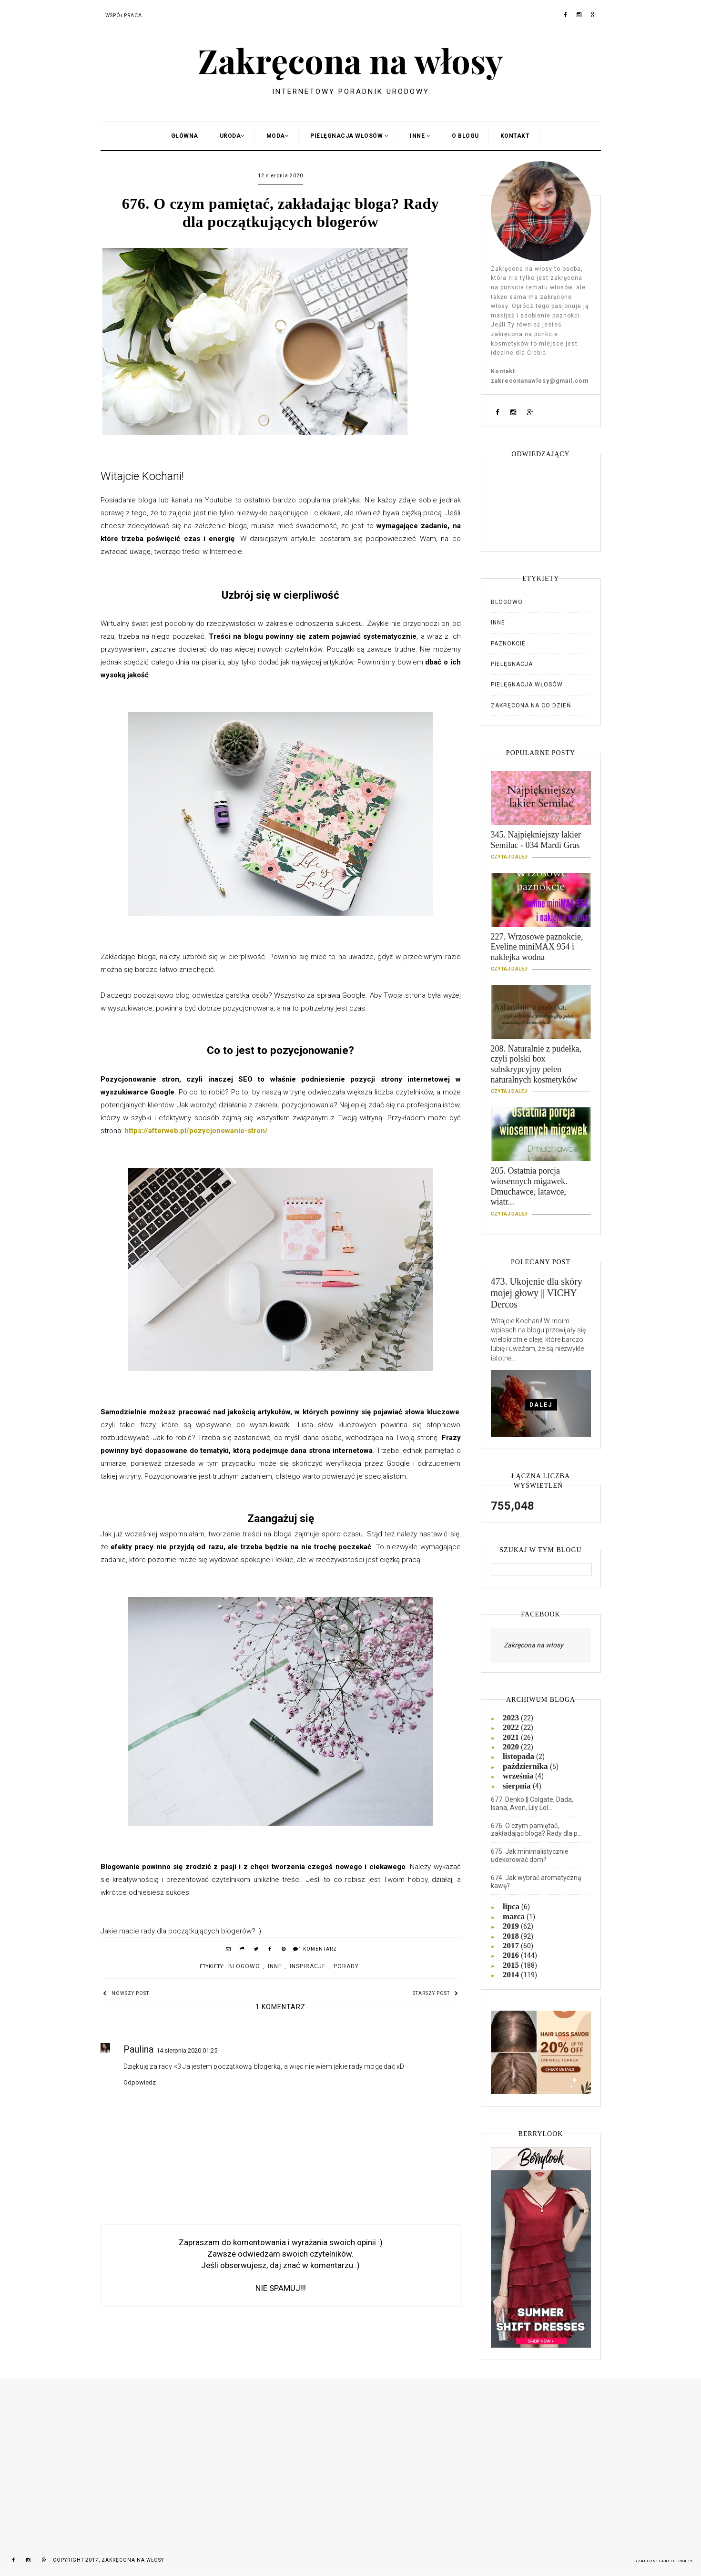  I want to click on 345. Najpiękniejszy lakier Semilac - 034 Mardi Gras, so click(541, 844).